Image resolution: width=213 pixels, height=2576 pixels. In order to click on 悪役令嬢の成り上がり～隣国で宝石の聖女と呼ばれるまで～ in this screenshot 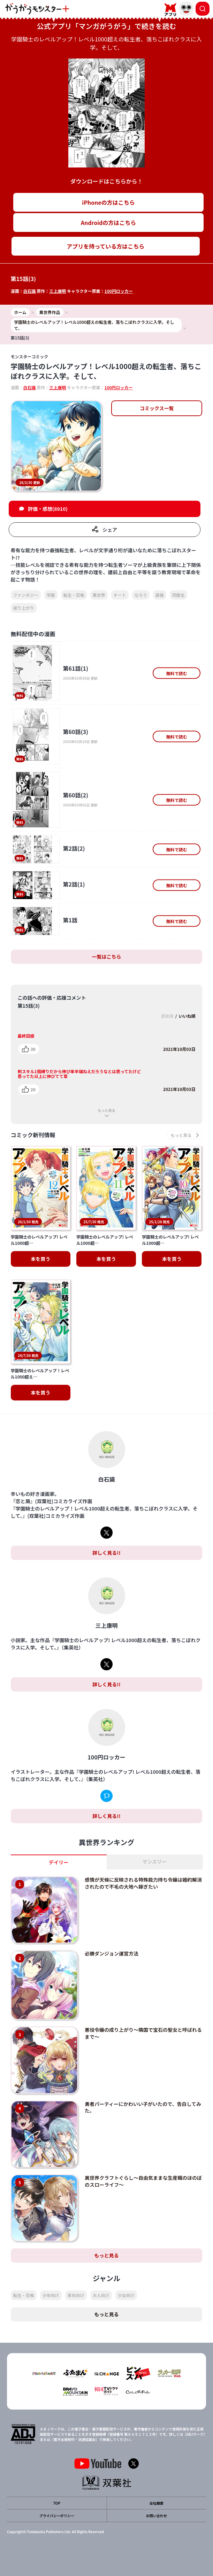, I will do `click(143, 2033)`.